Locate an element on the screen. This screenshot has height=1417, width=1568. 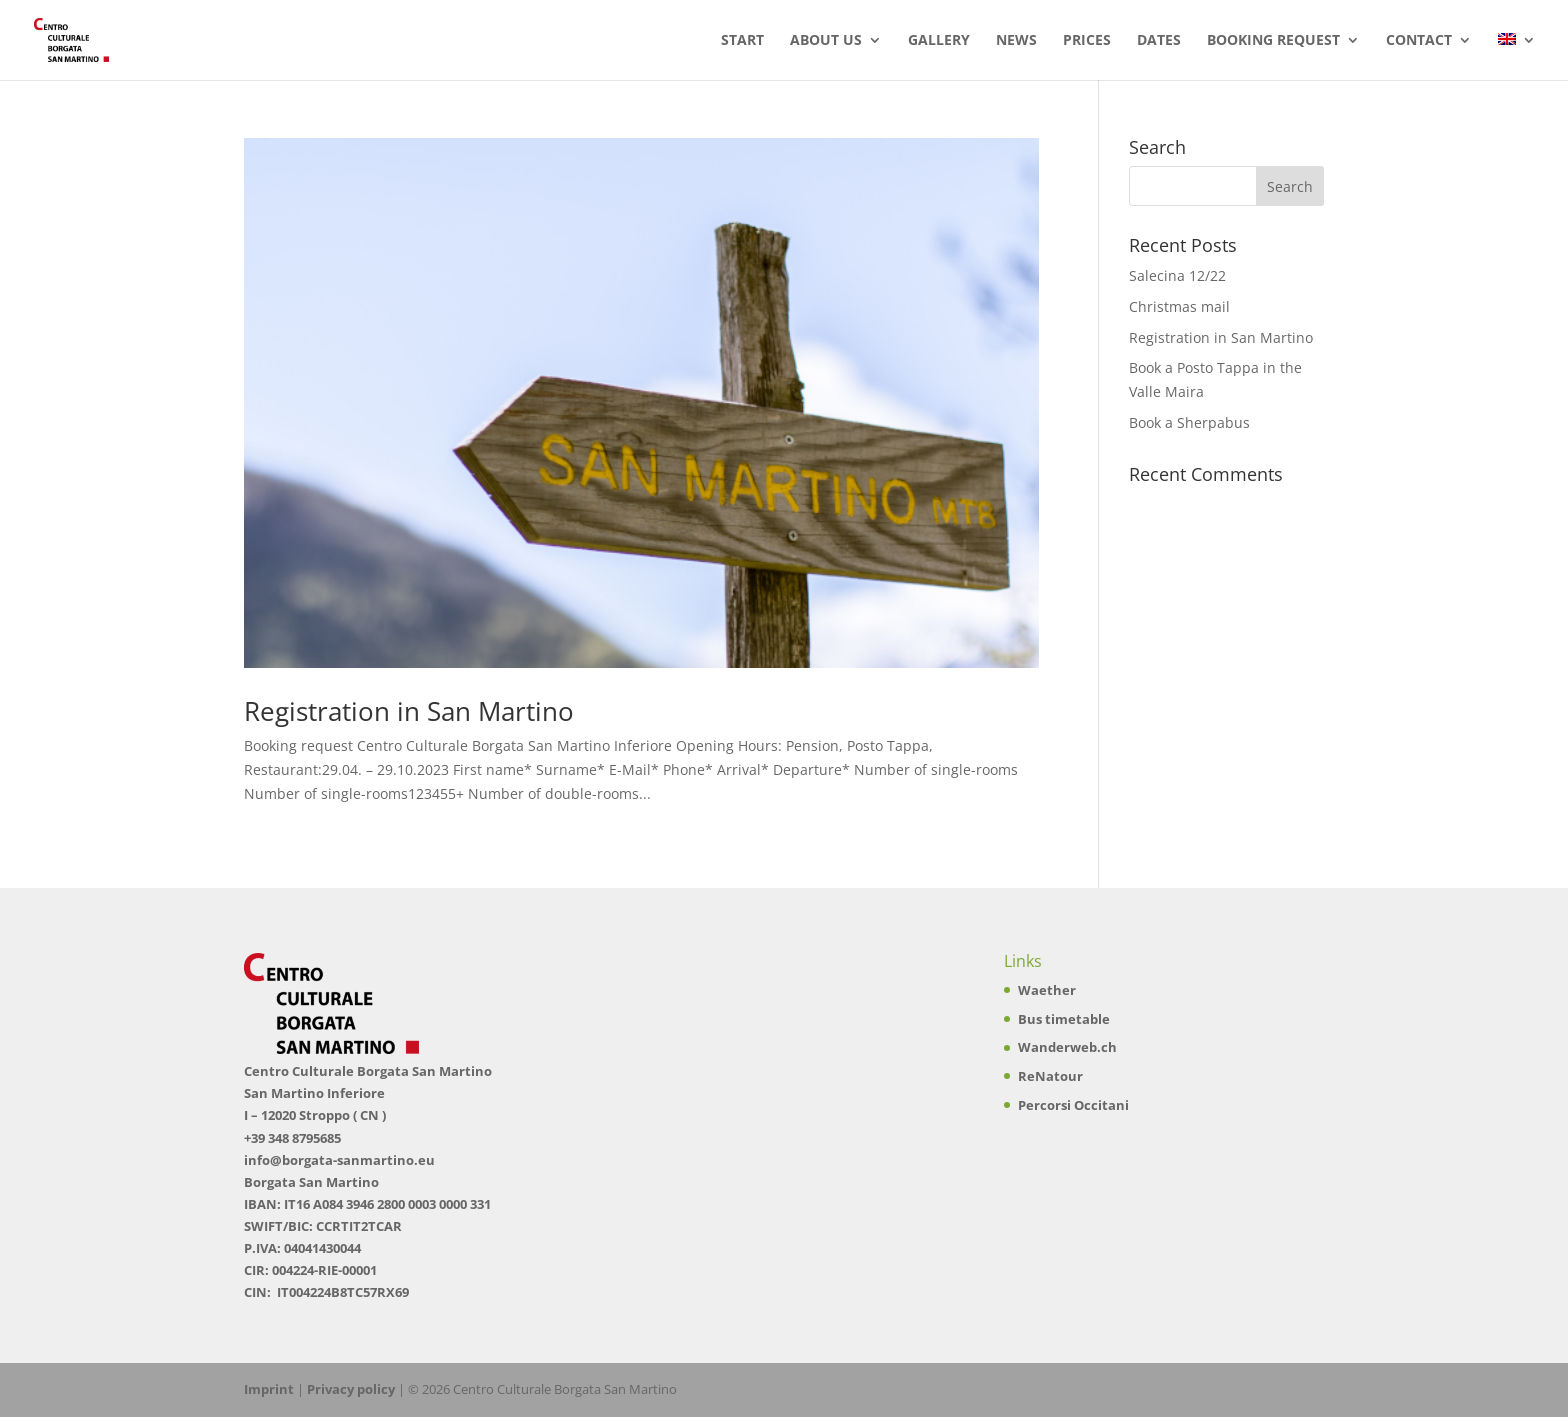
Contact is located at coordinates (1419, 41).